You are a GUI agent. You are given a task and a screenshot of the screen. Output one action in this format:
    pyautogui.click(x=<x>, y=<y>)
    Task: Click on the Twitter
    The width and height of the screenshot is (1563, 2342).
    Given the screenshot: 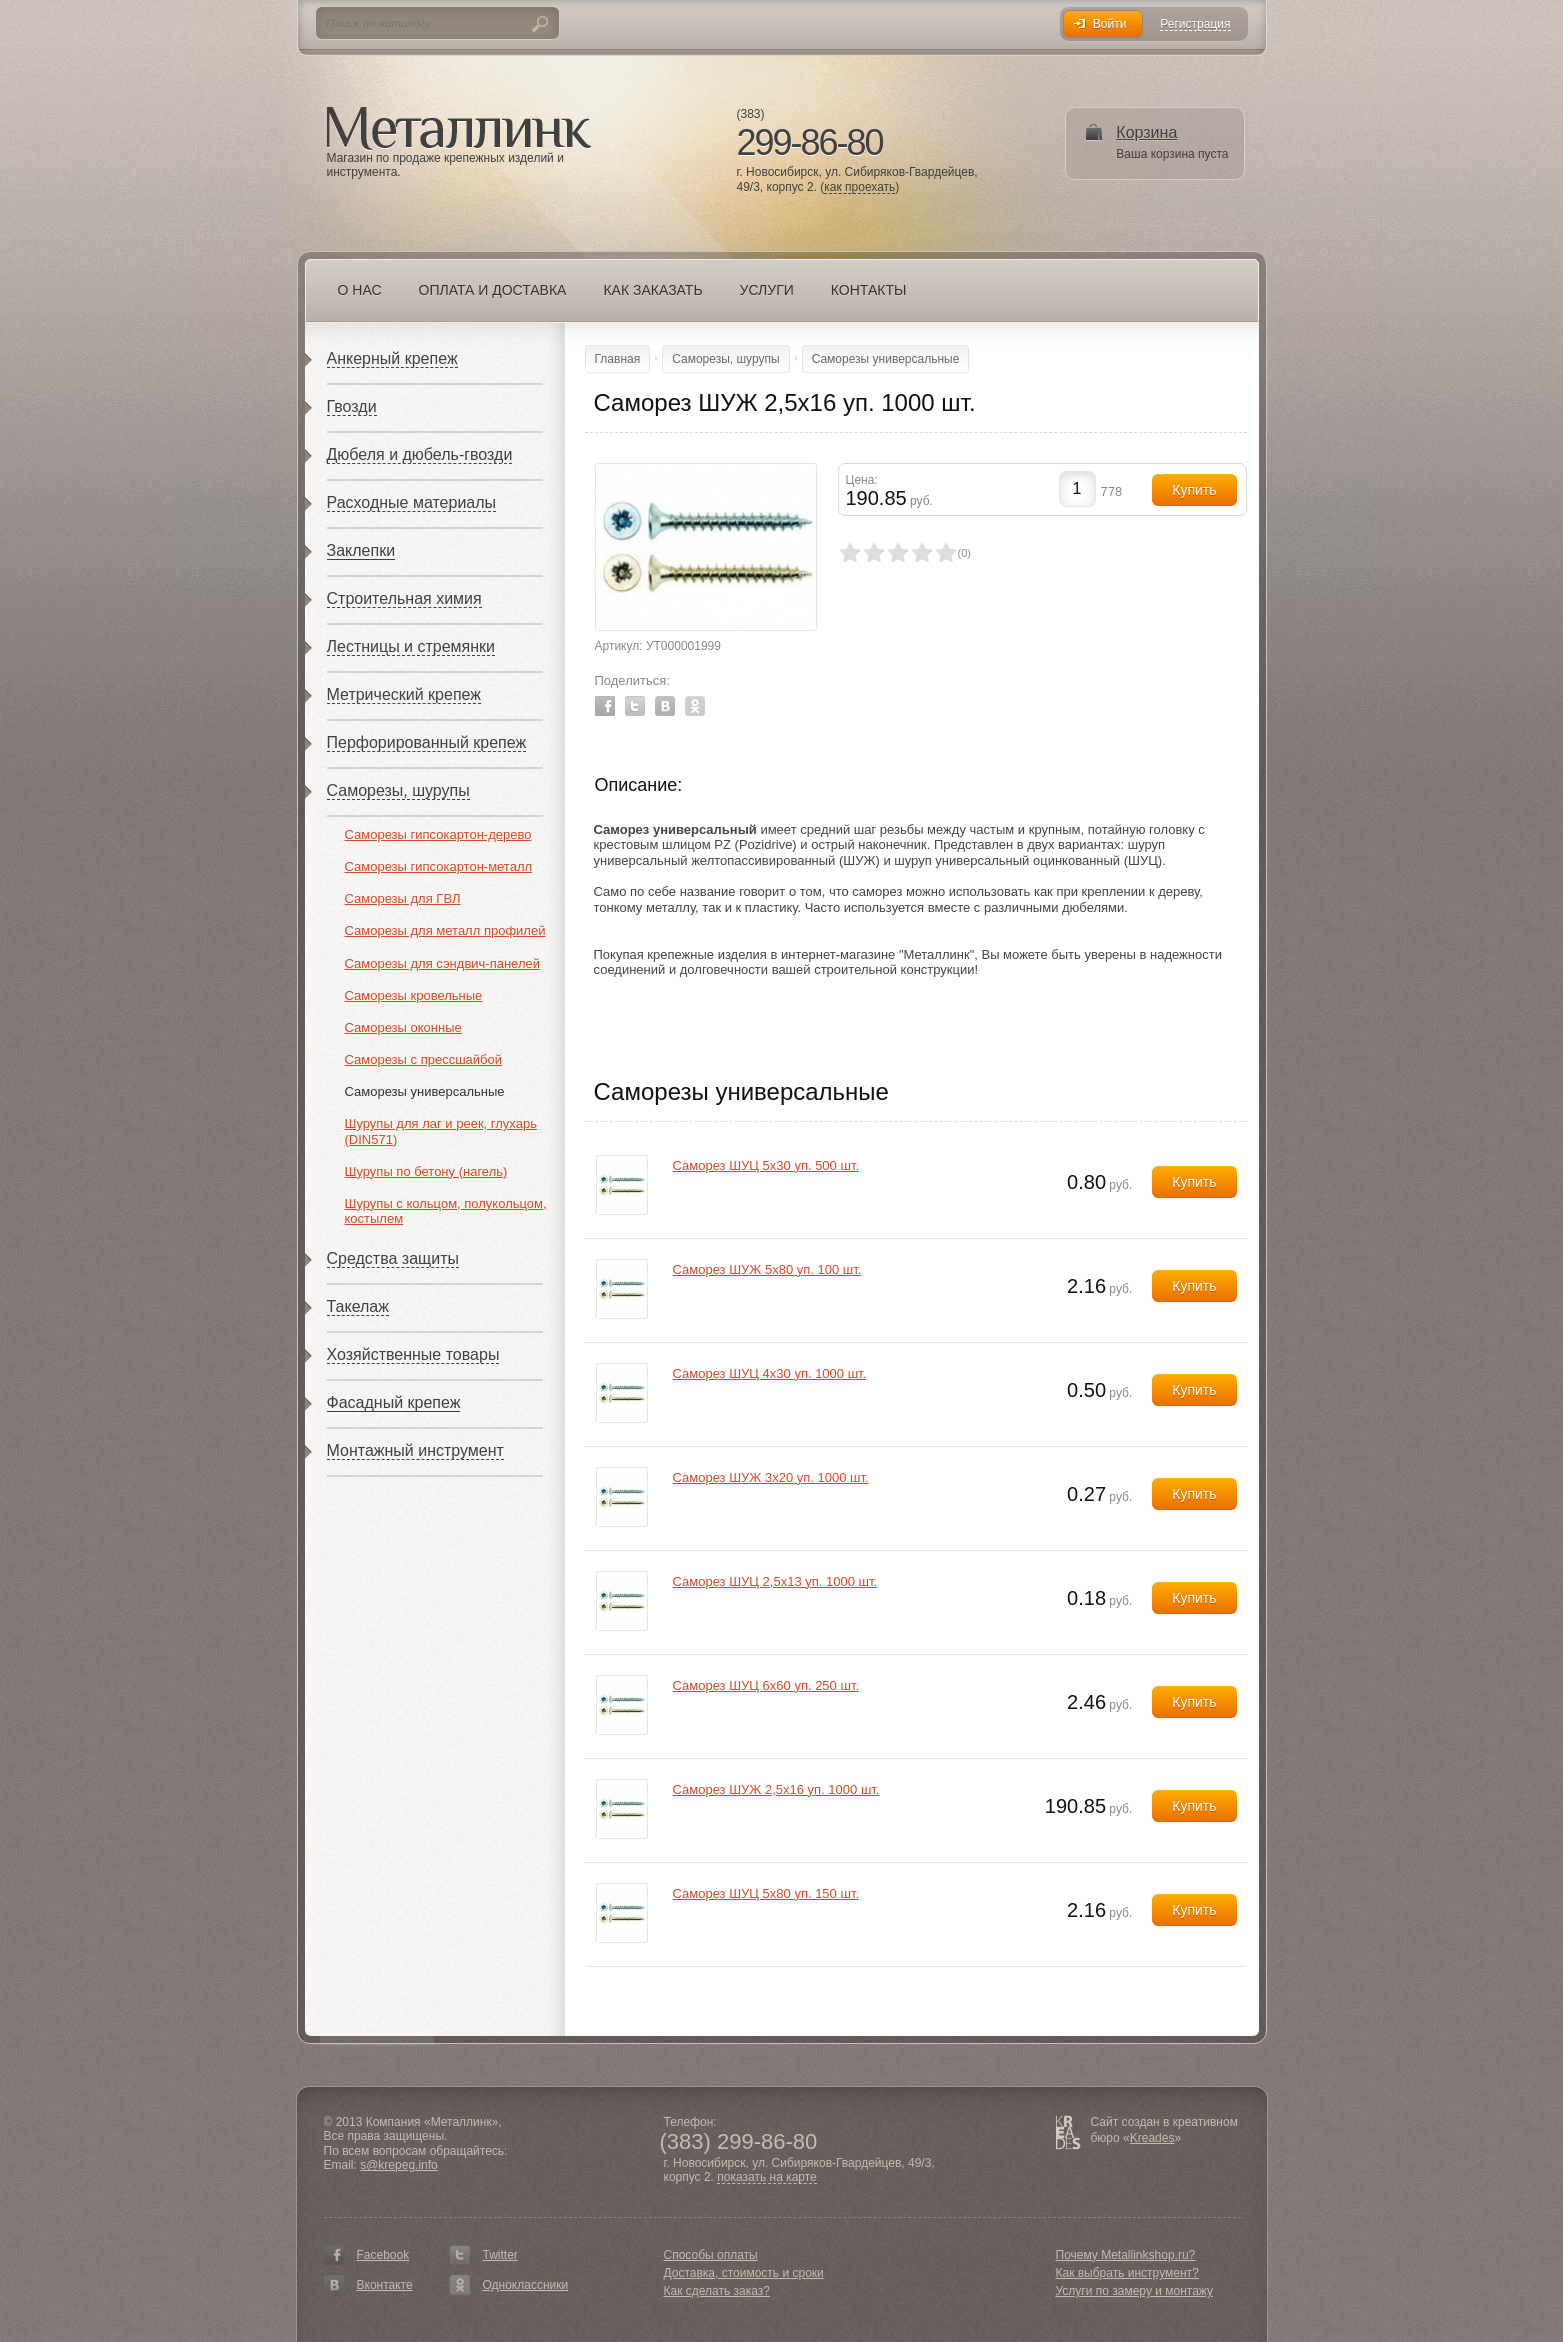 What is the action you would take?
    pyautogui.click(x=635, y=706)
    